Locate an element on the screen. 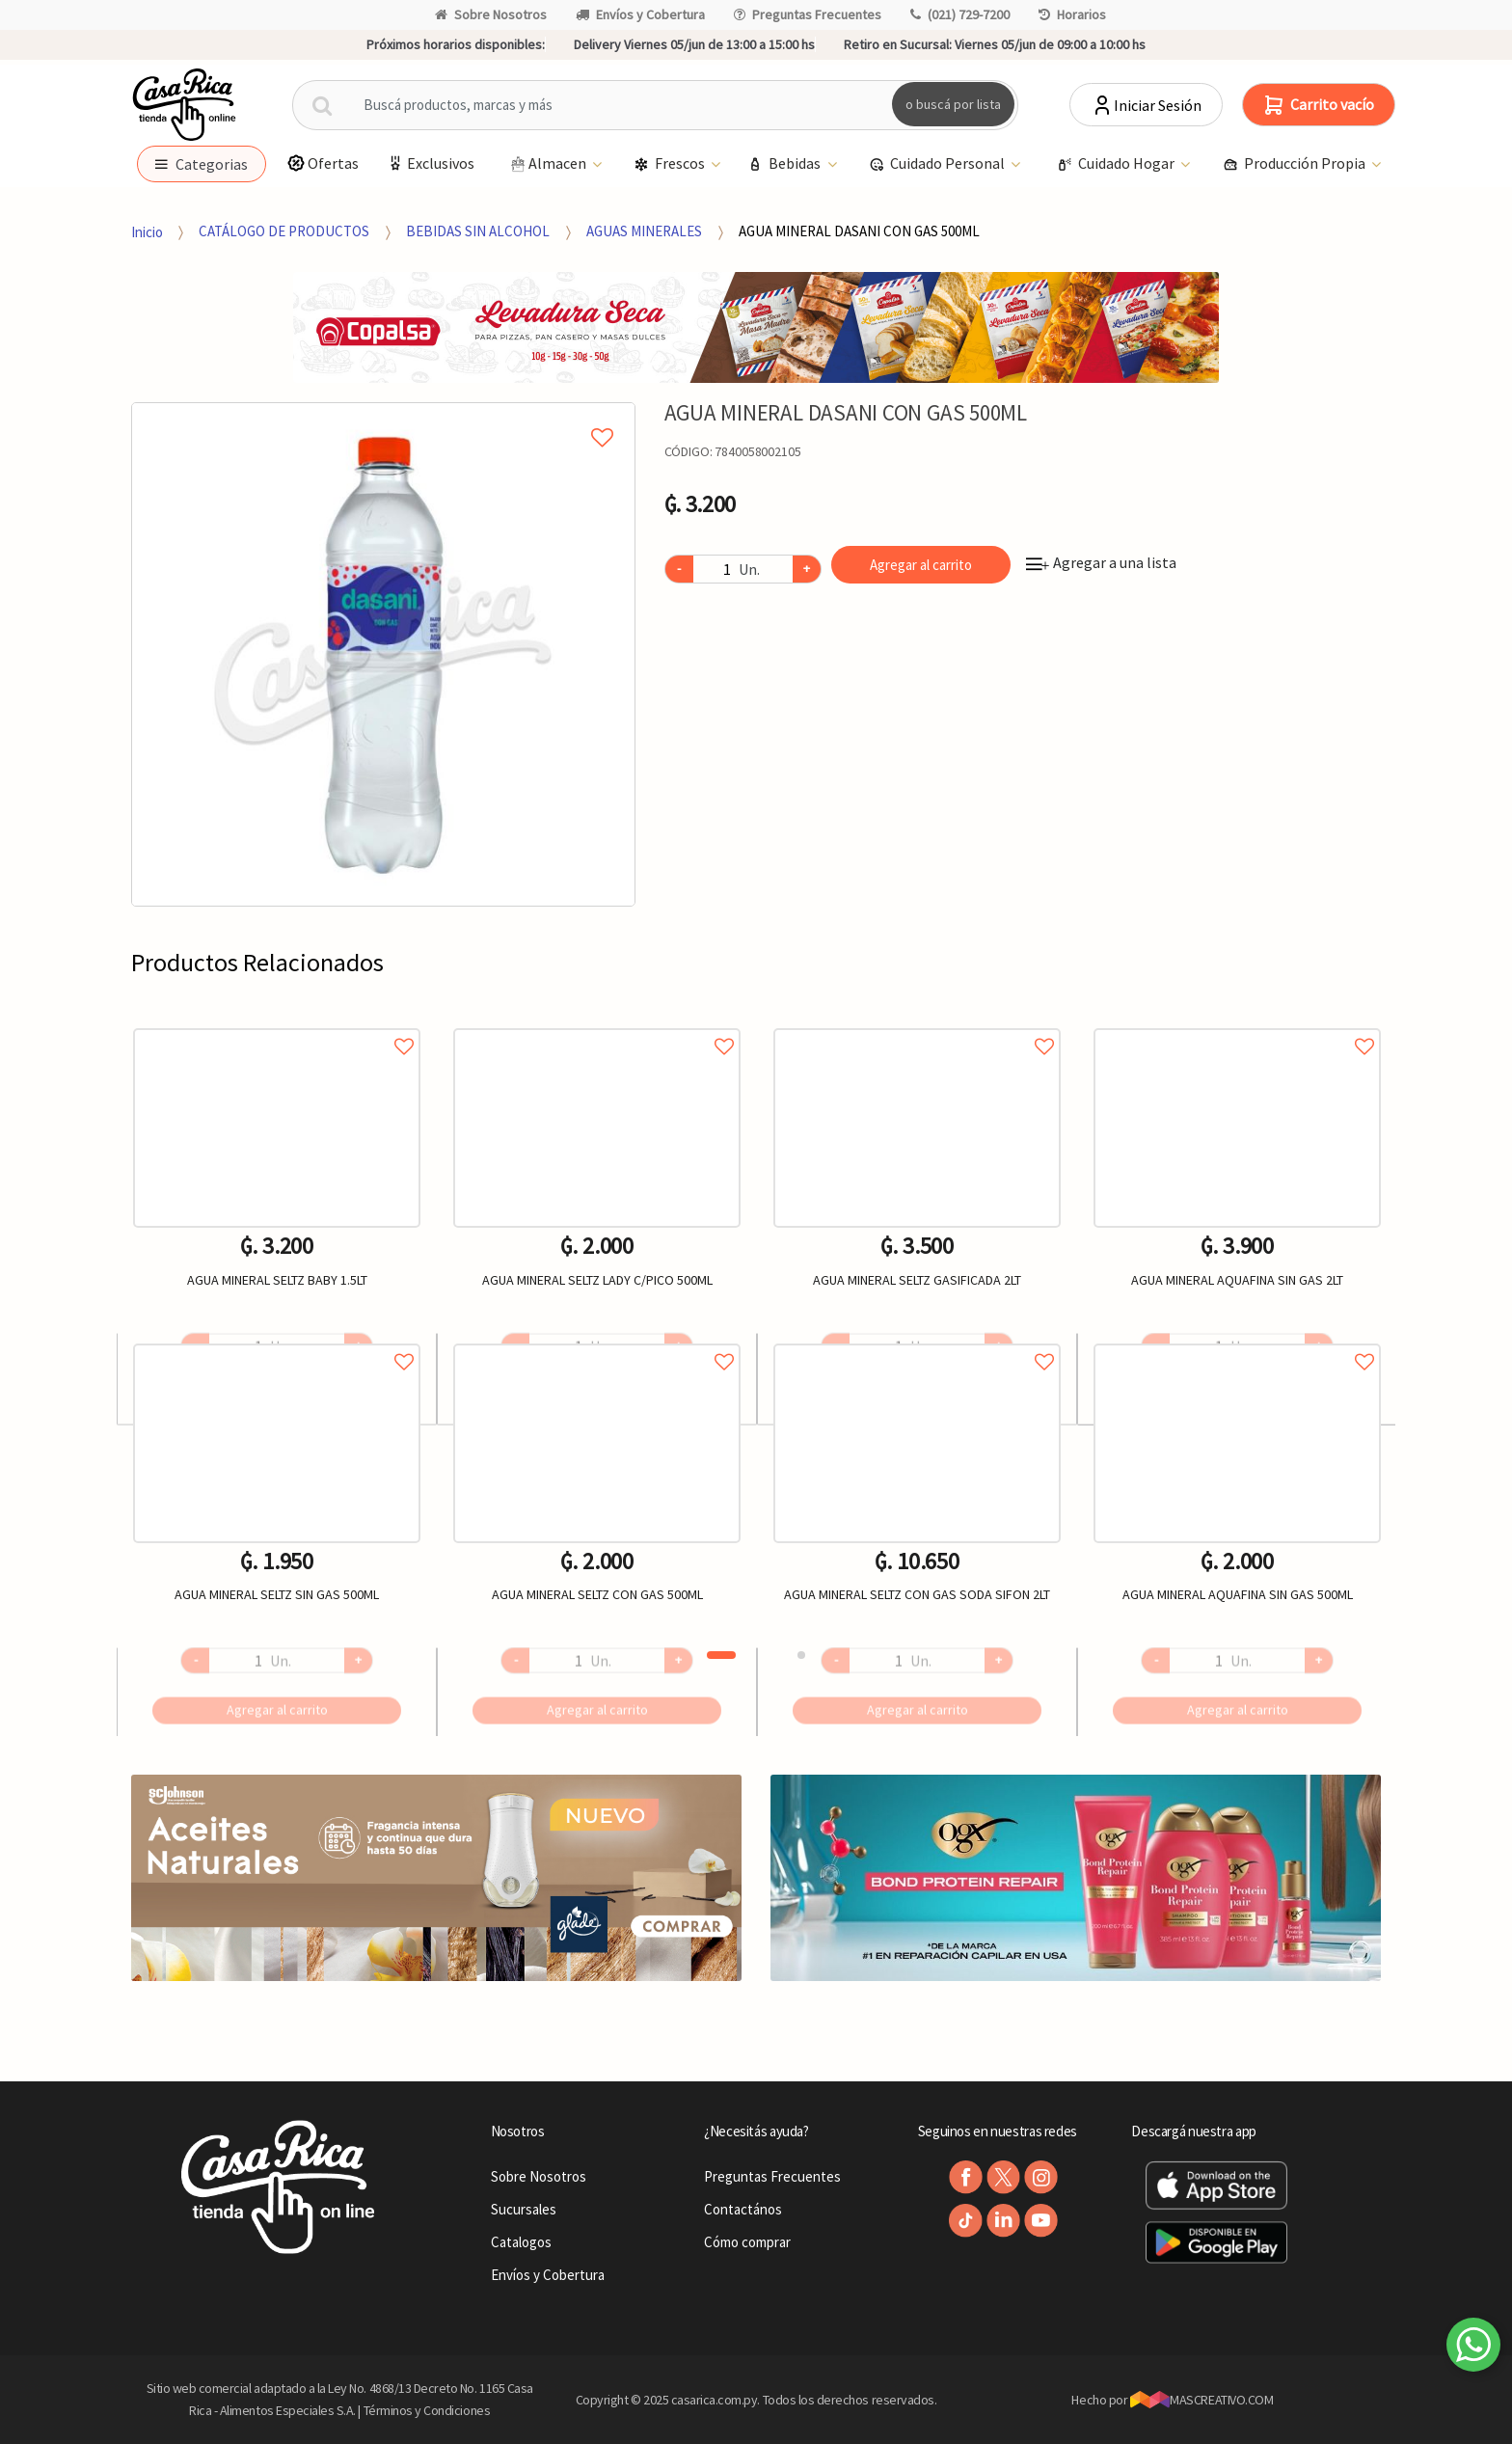  Términos y Condiciones is located at coordinates (427, 2410).